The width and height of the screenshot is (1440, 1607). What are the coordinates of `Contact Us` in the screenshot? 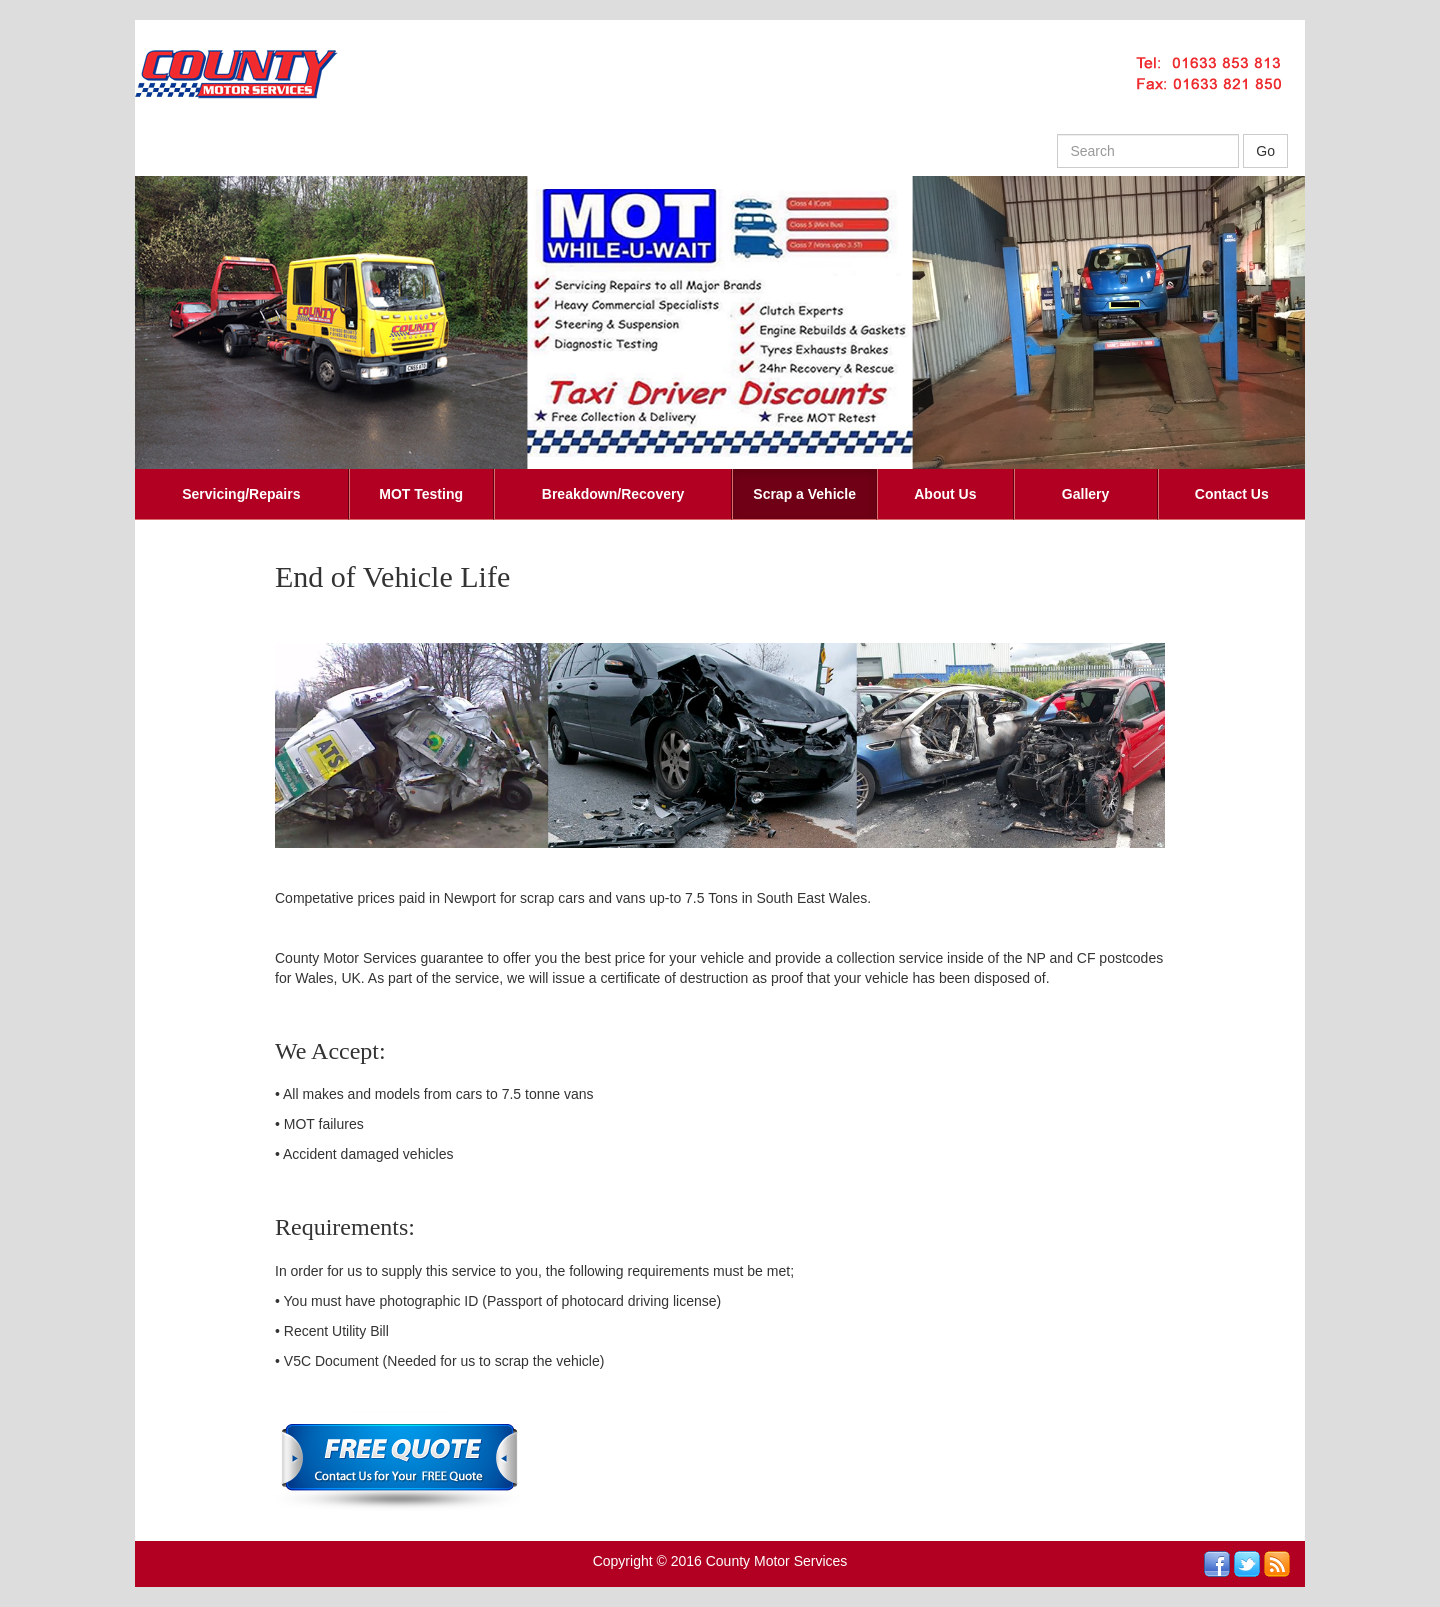 It's located at (1232, 494).